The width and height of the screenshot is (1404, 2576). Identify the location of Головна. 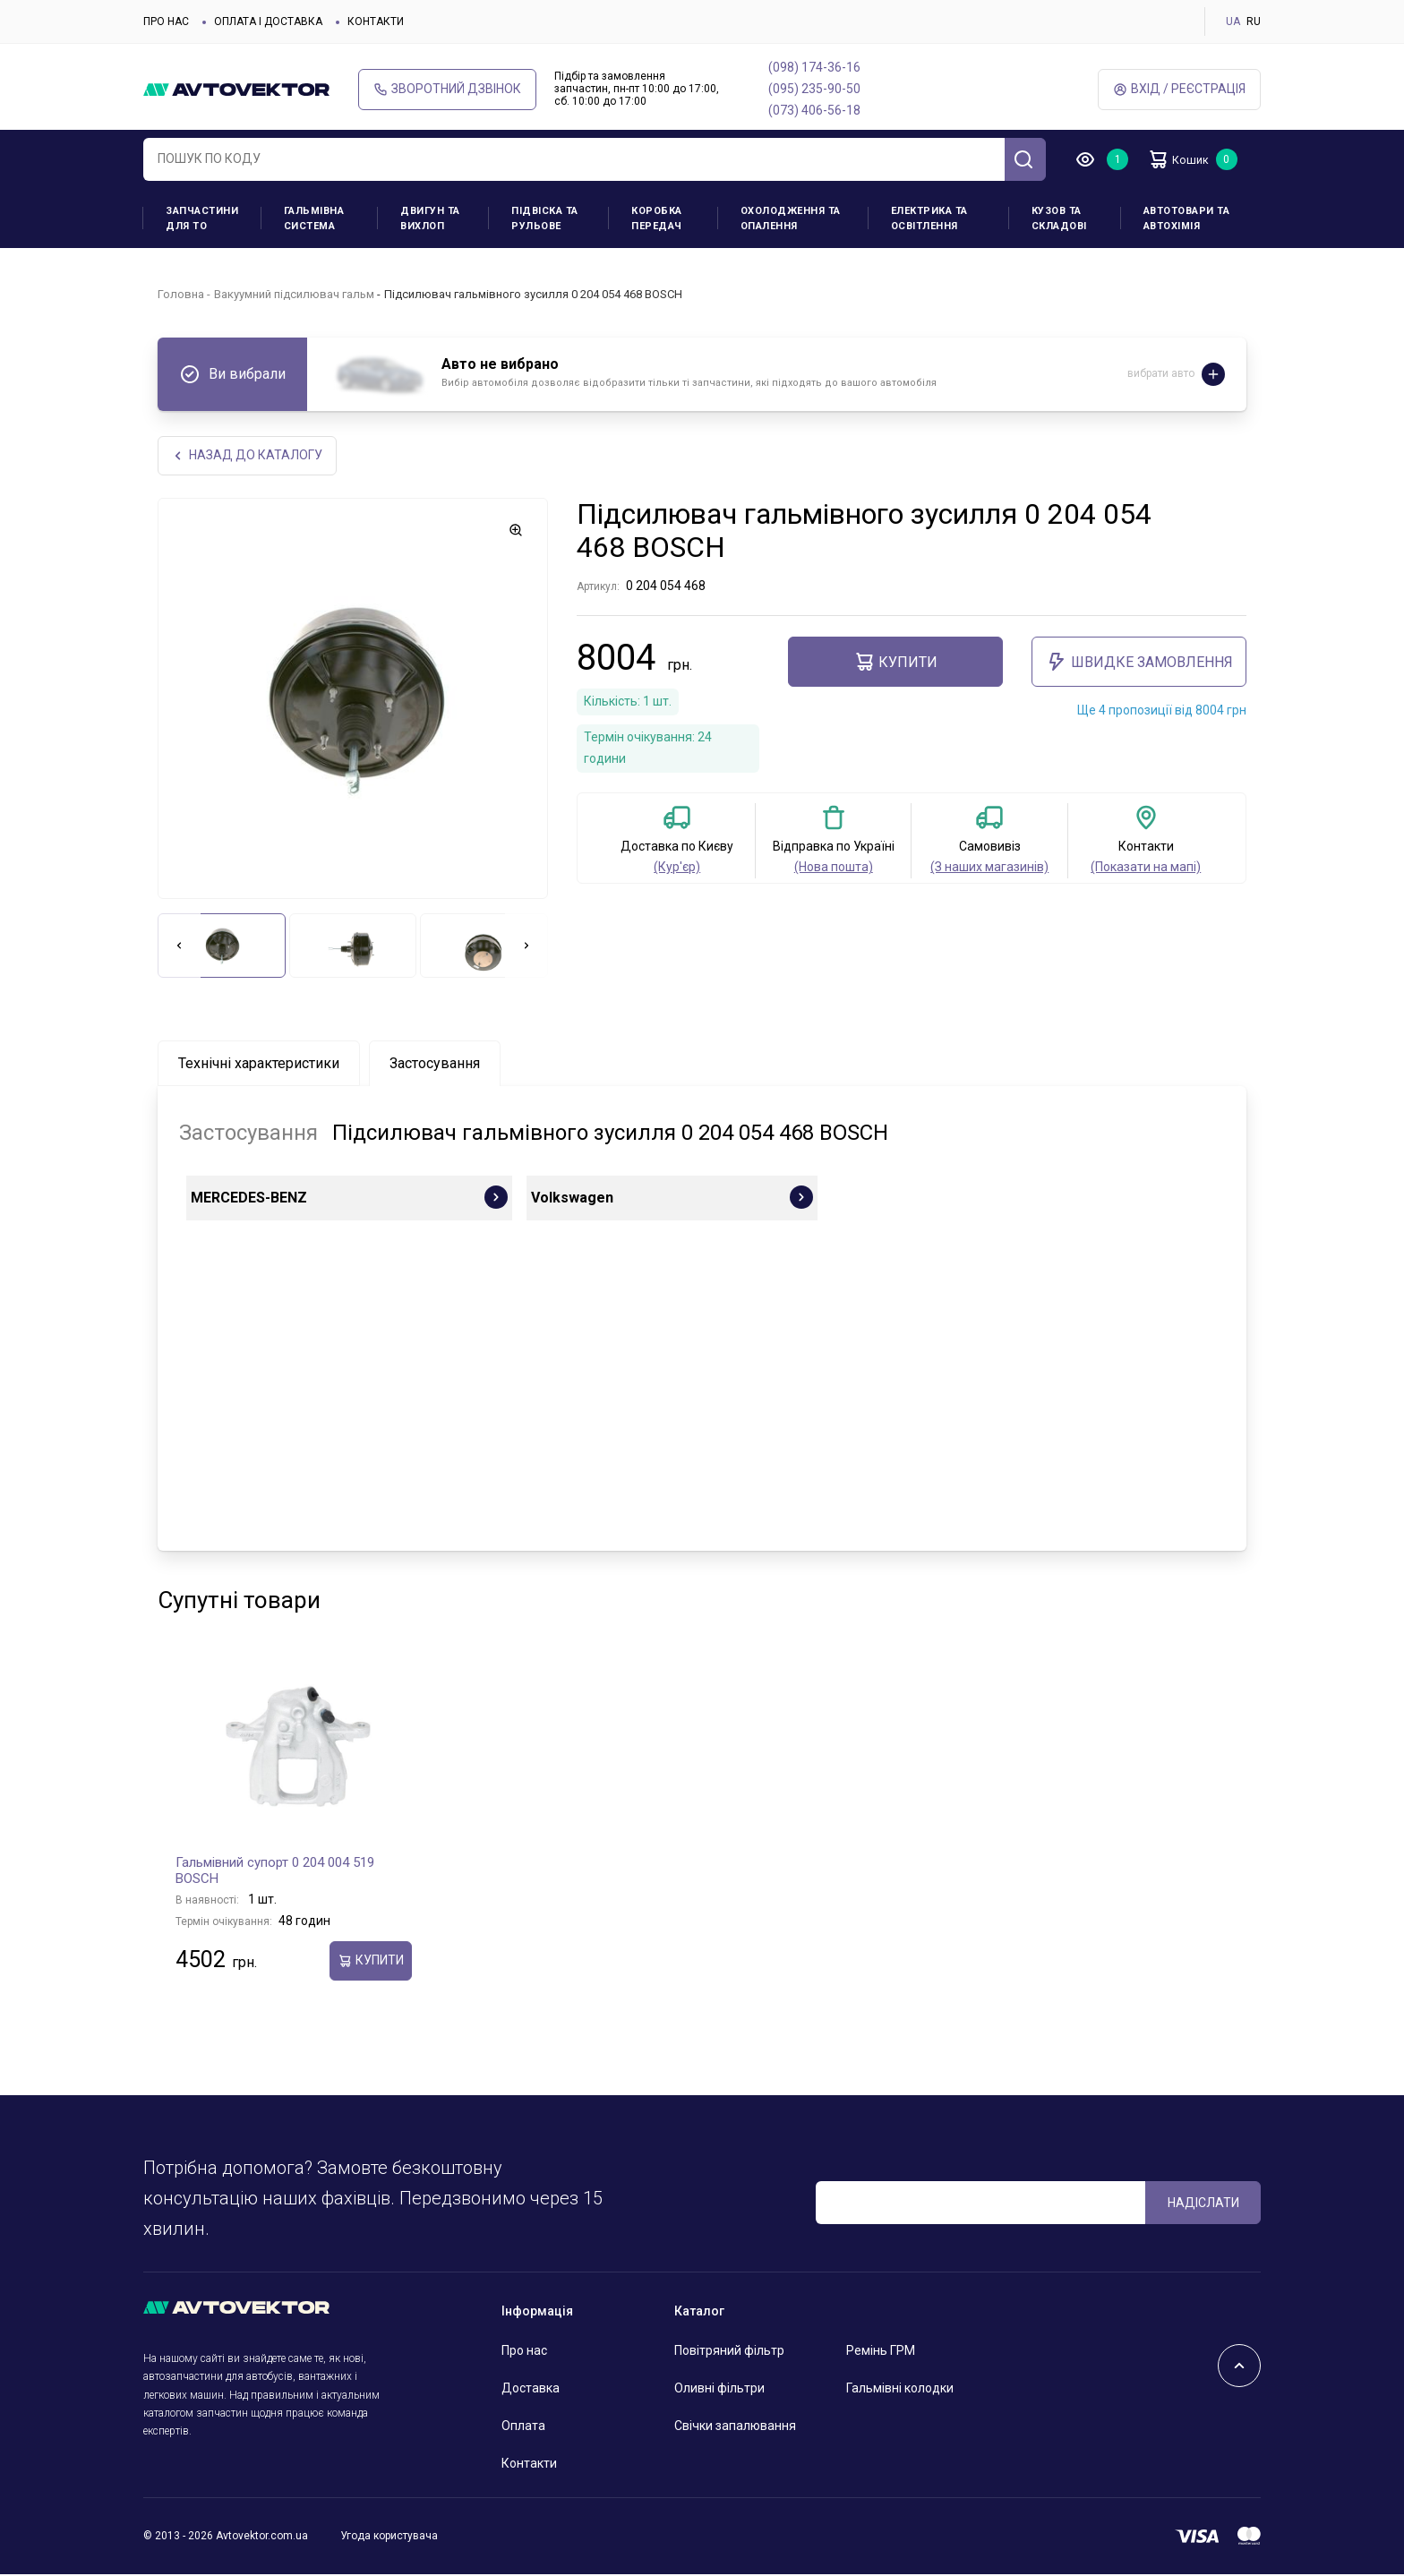
(181, 294).